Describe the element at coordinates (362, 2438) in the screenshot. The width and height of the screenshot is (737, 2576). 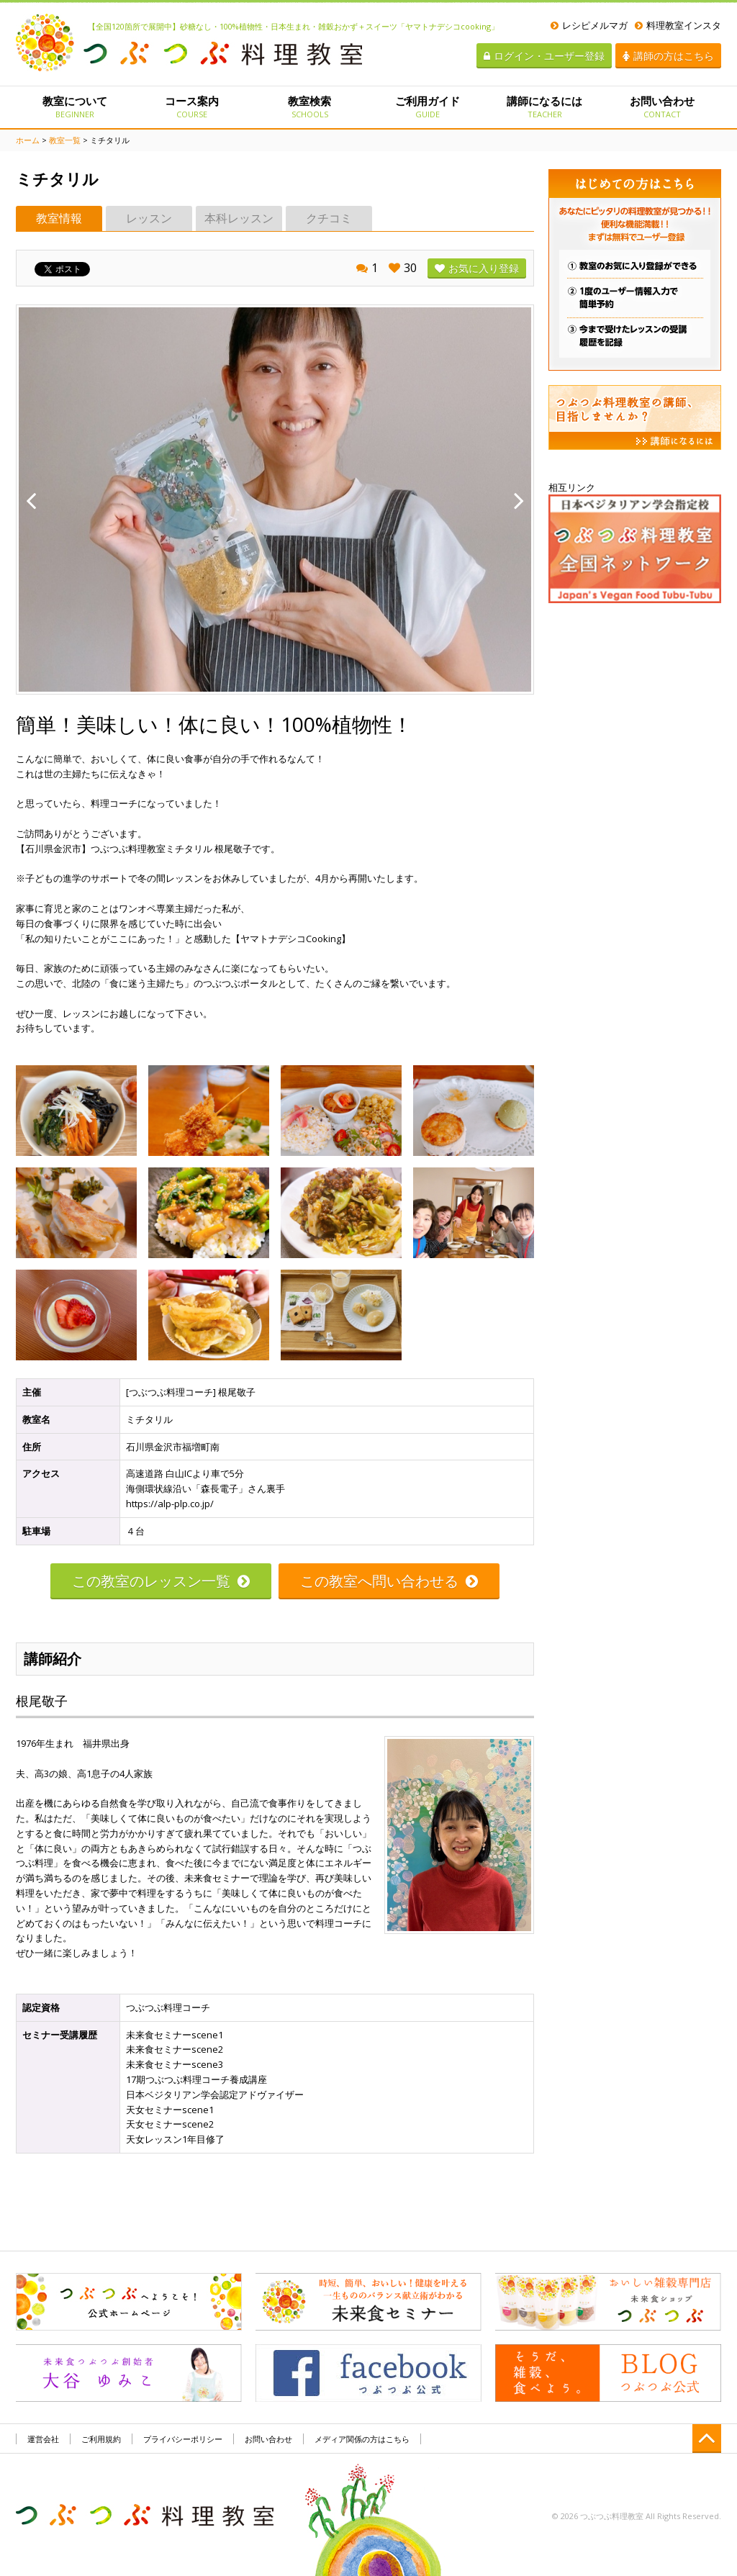
I see `メディア関係の方はこちら` at that location.